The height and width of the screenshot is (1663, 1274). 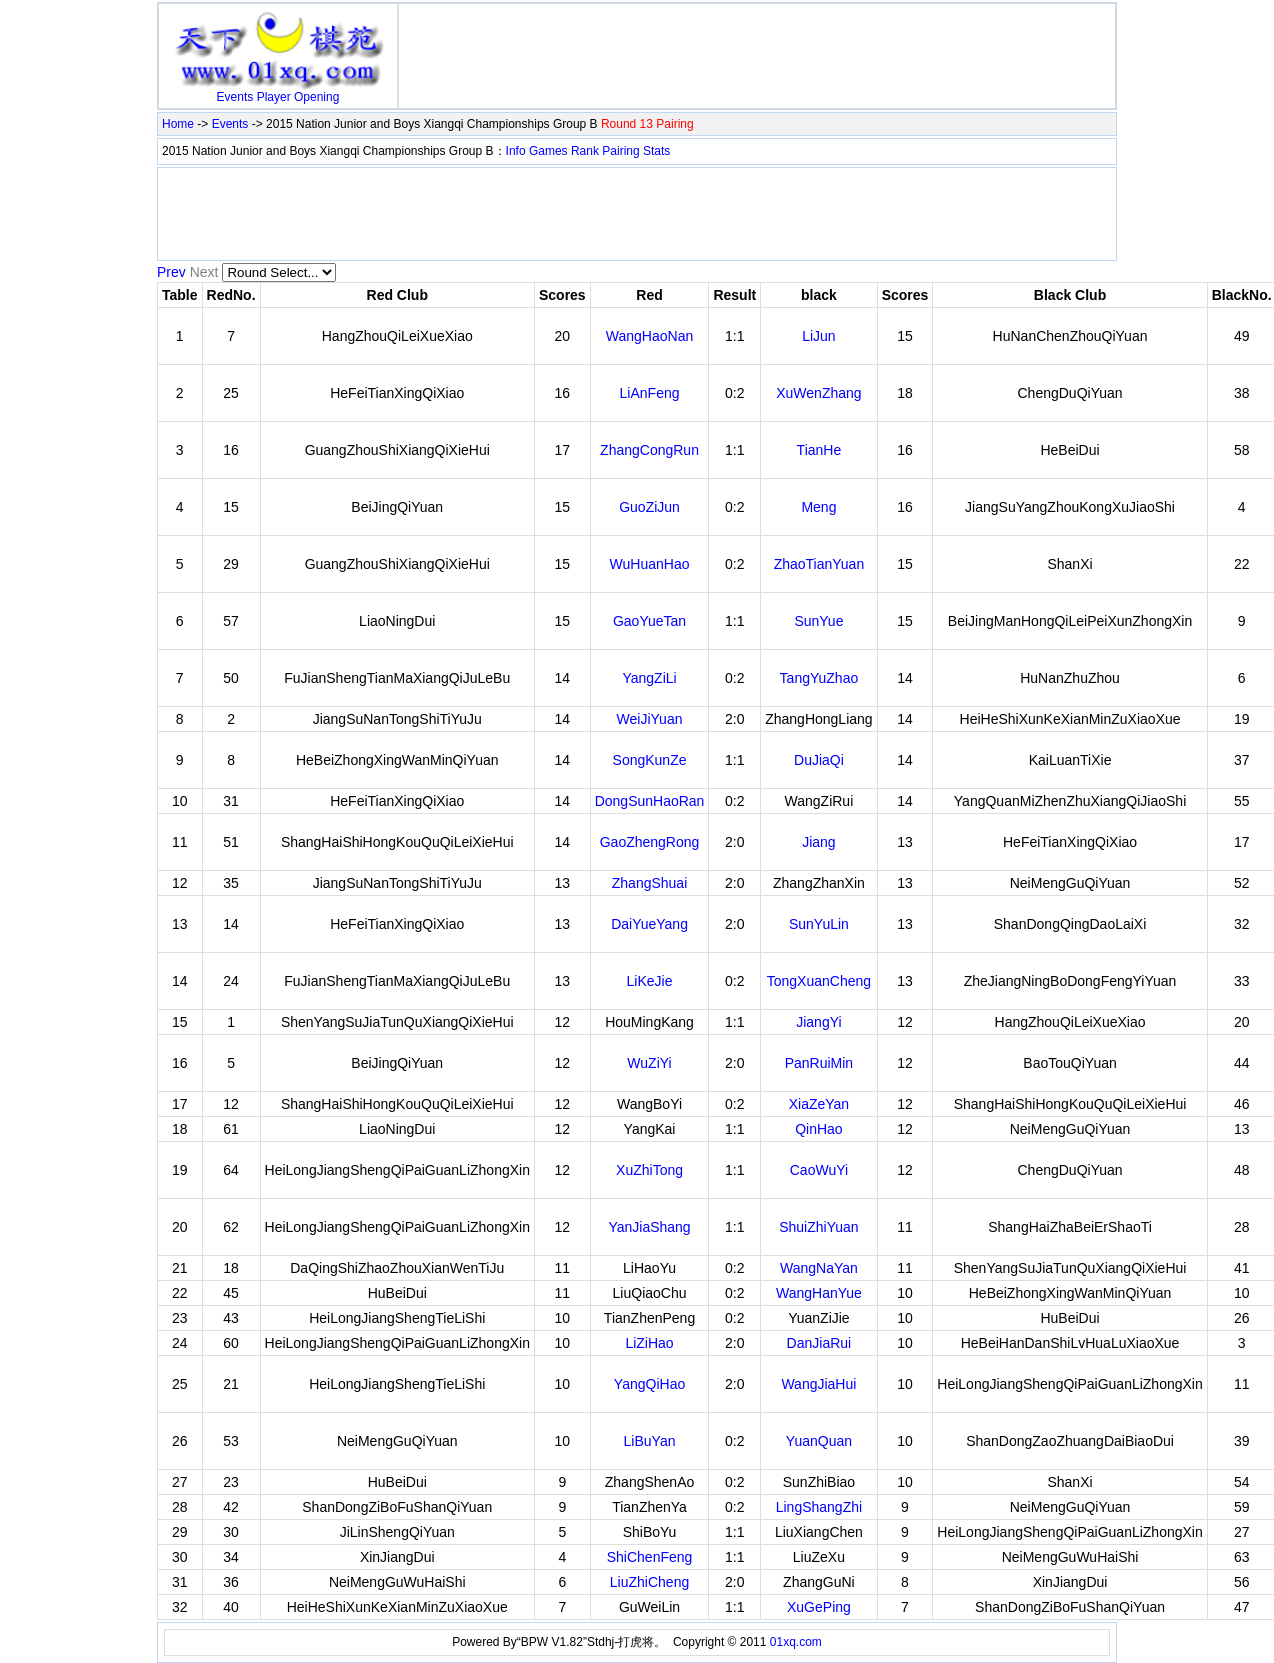 I want to click on LiBuYan, so click(x=650, y=1441).